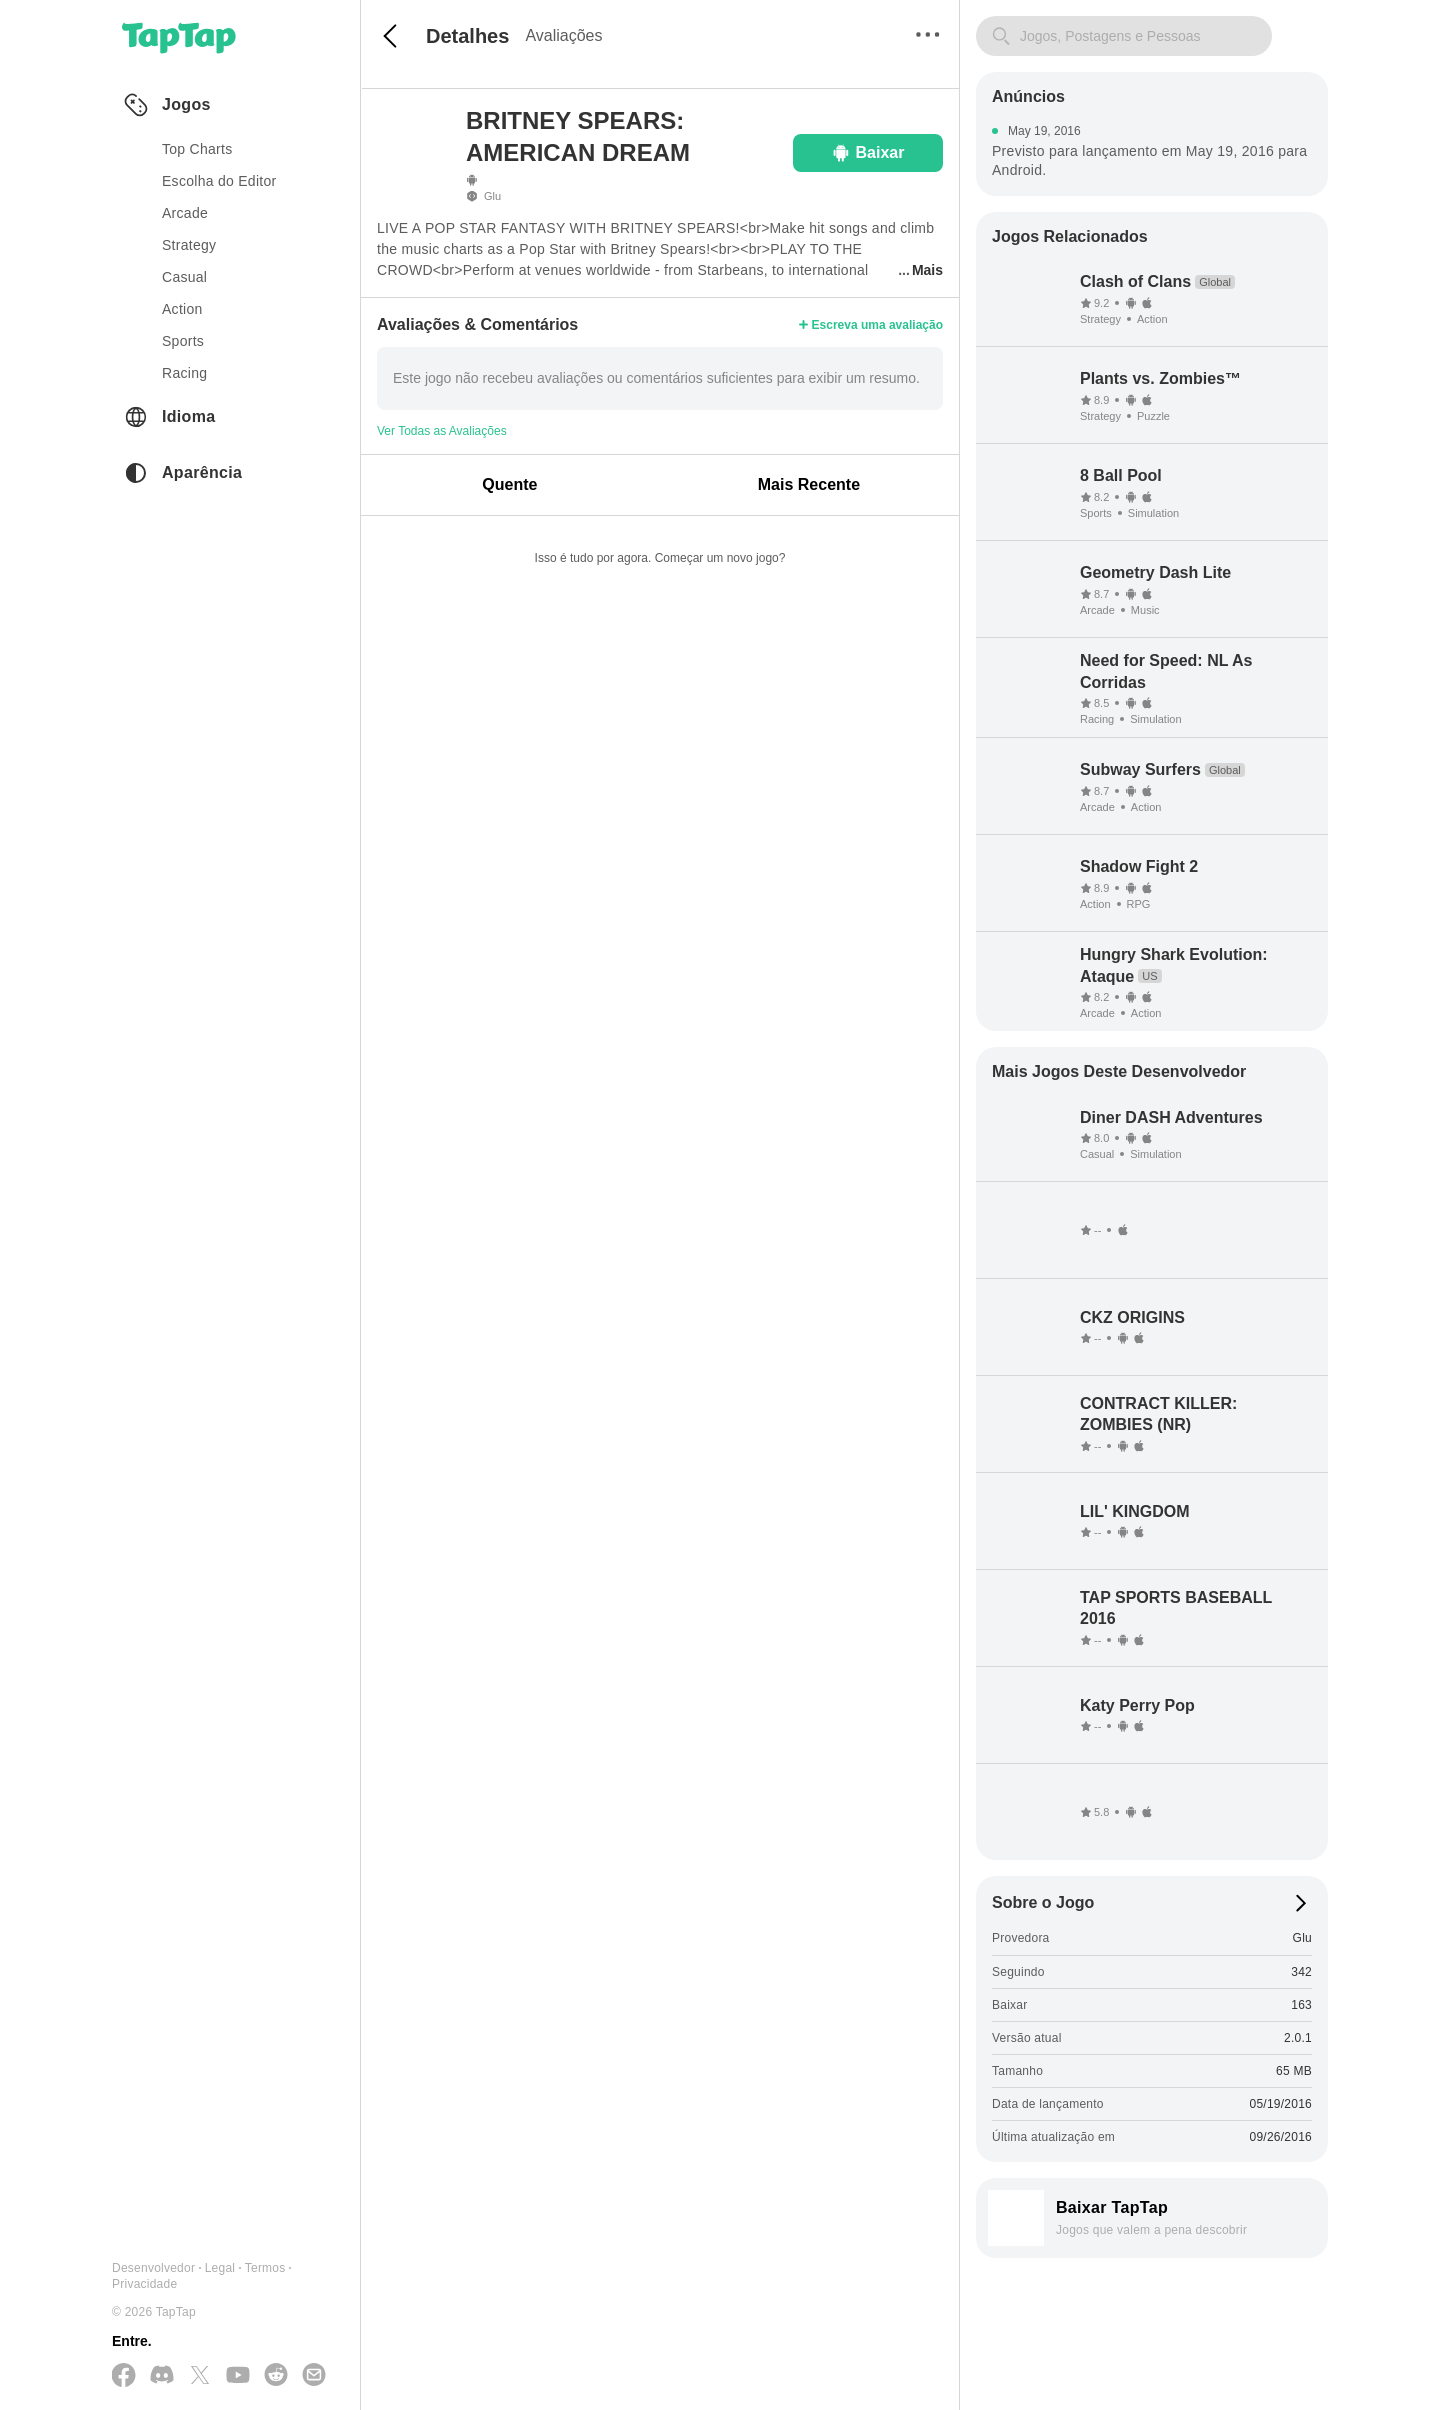  I want to click on [Envie-nos um E-mail], so click(314, 2376).